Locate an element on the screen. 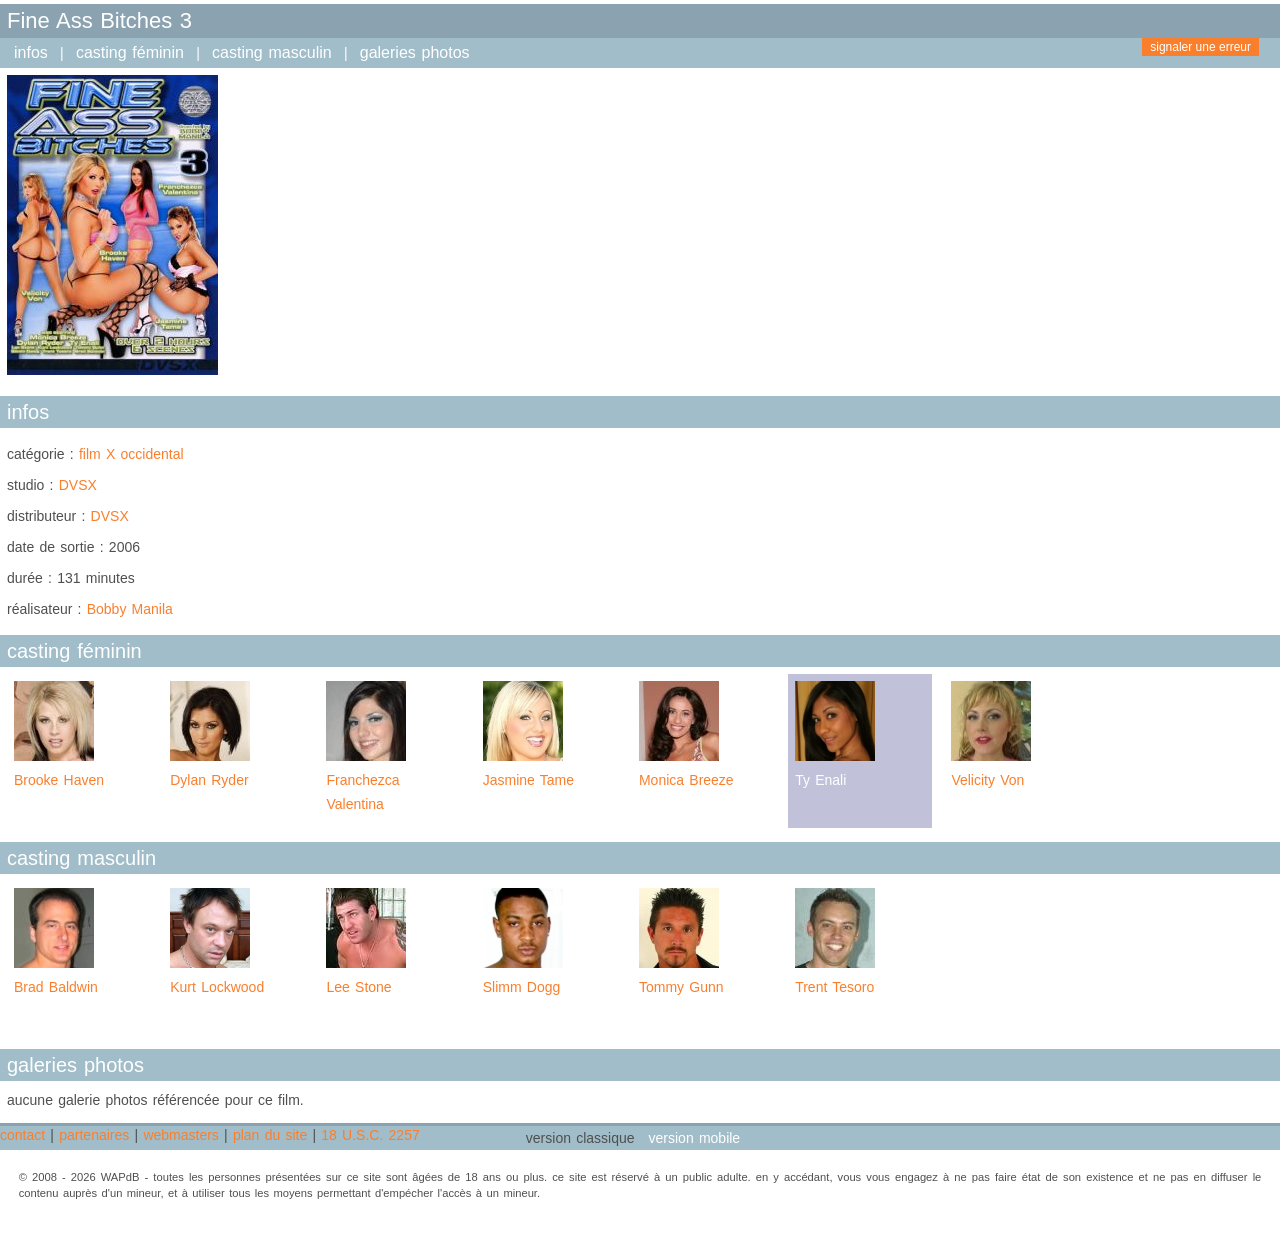 The width and height of the screenshot is (1280, 1235). casting masculin is located at coordinates (272, 52).